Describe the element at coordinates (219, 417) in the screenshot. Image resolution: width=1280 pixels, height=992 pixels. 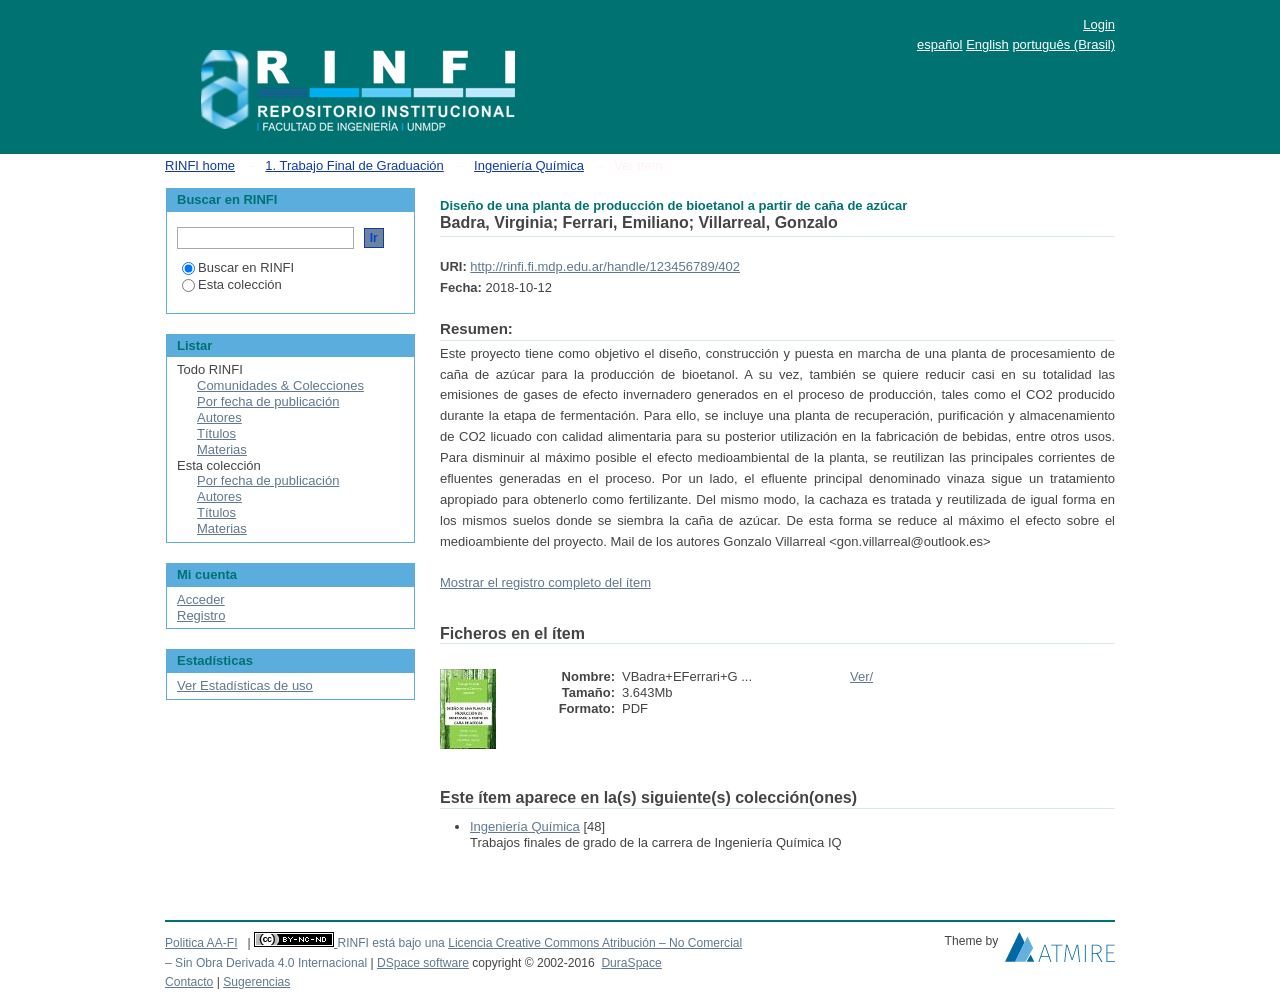
I see `Autores` at that location.